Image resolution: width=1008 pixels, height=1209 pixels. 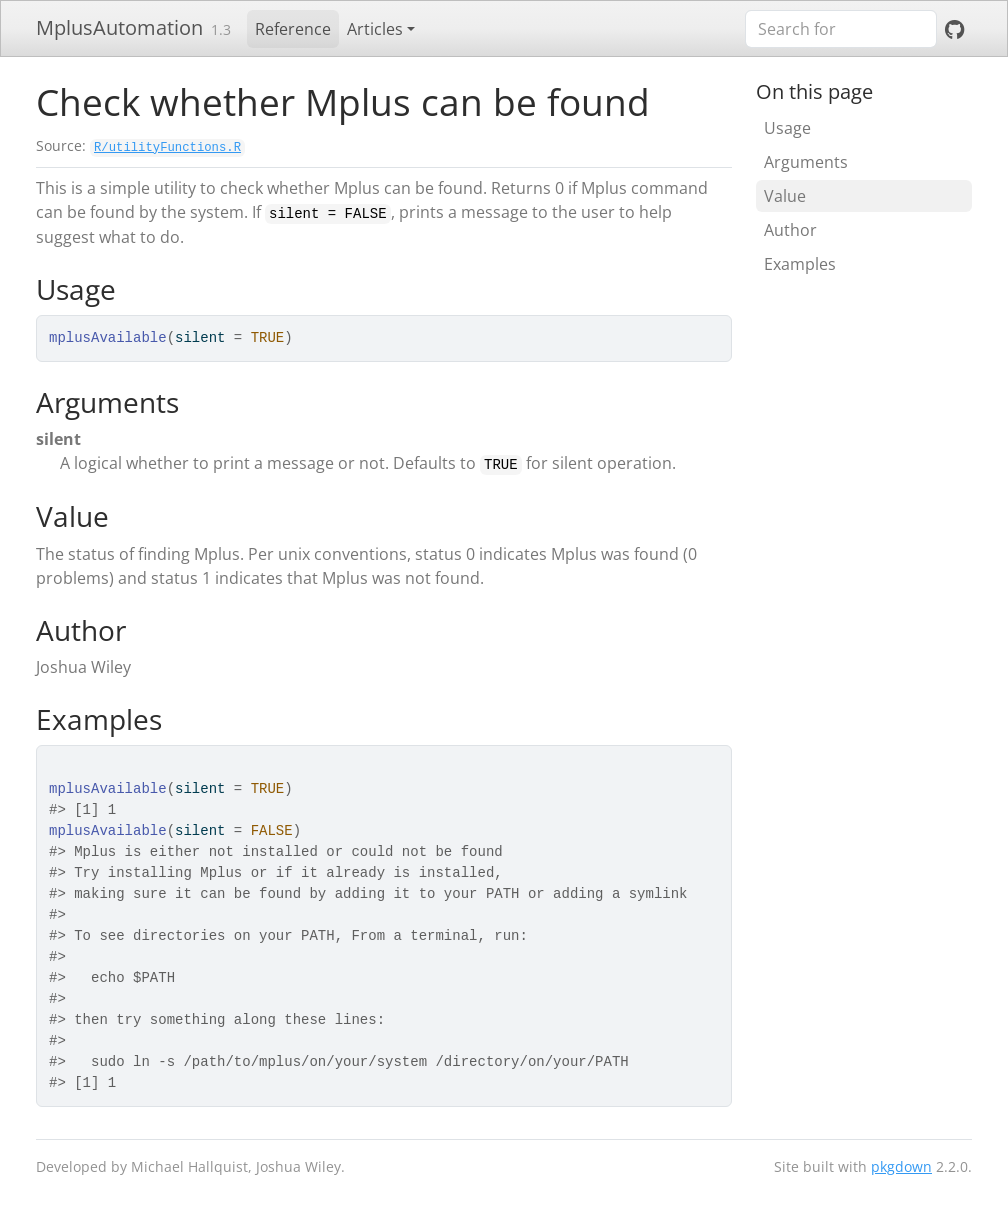 What do you see at coordinates (954, 29) in the screenshot?
I see `[GitHub]` at bounding box center [954, 29].